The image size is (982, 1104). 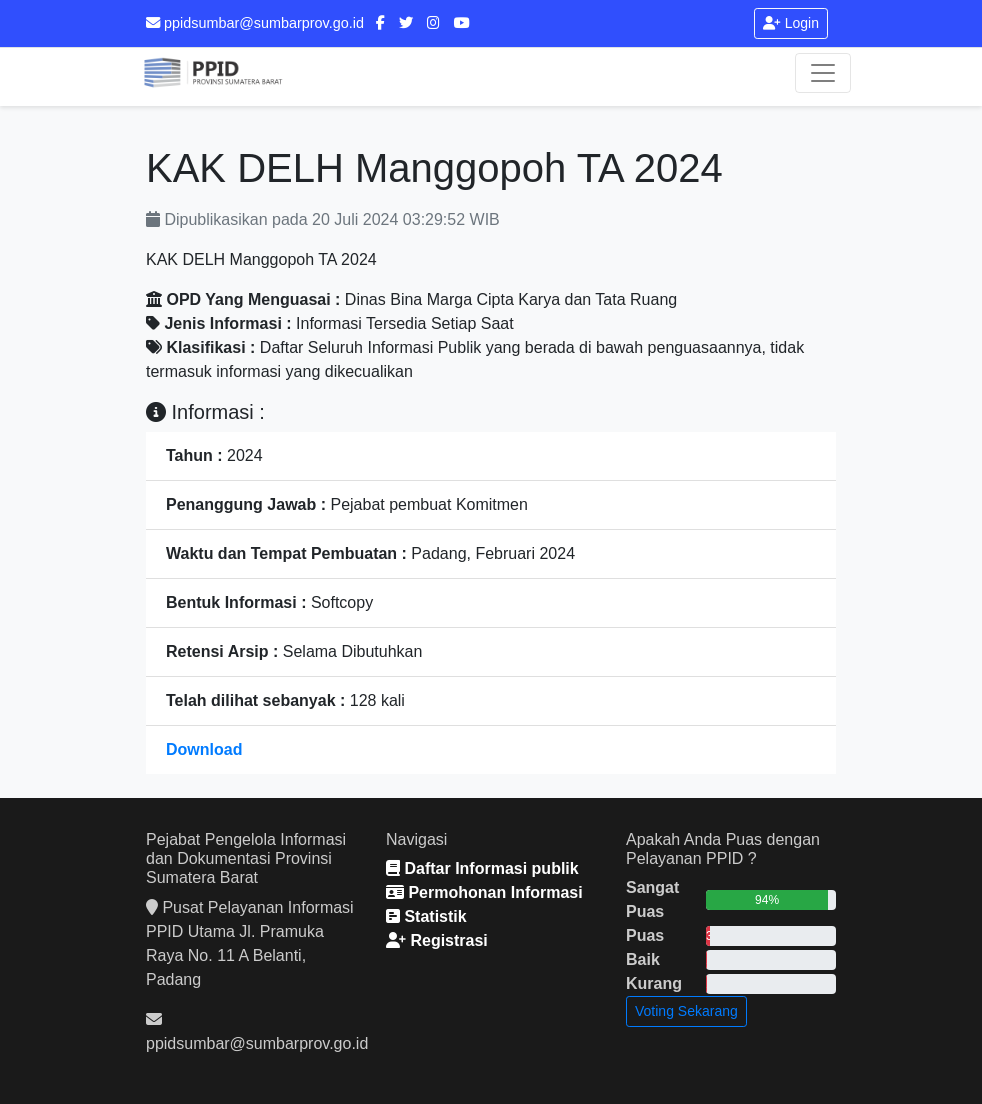 I want to click on Statistik, so click(x=426, y=916).